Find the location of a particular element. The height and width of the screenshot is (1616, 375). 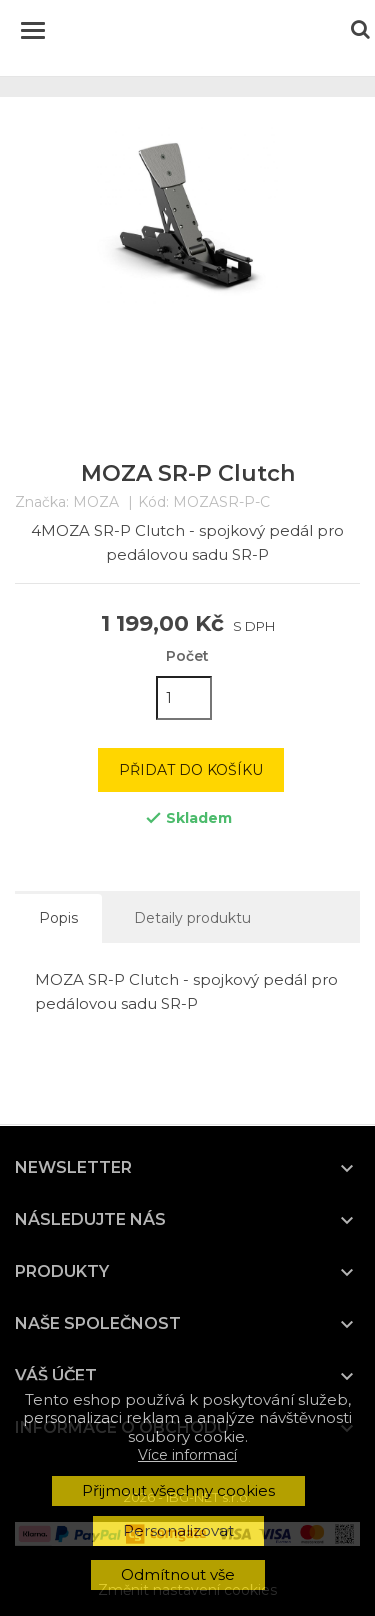

Personalizovat [button] is located at coordinates (178, 1530).